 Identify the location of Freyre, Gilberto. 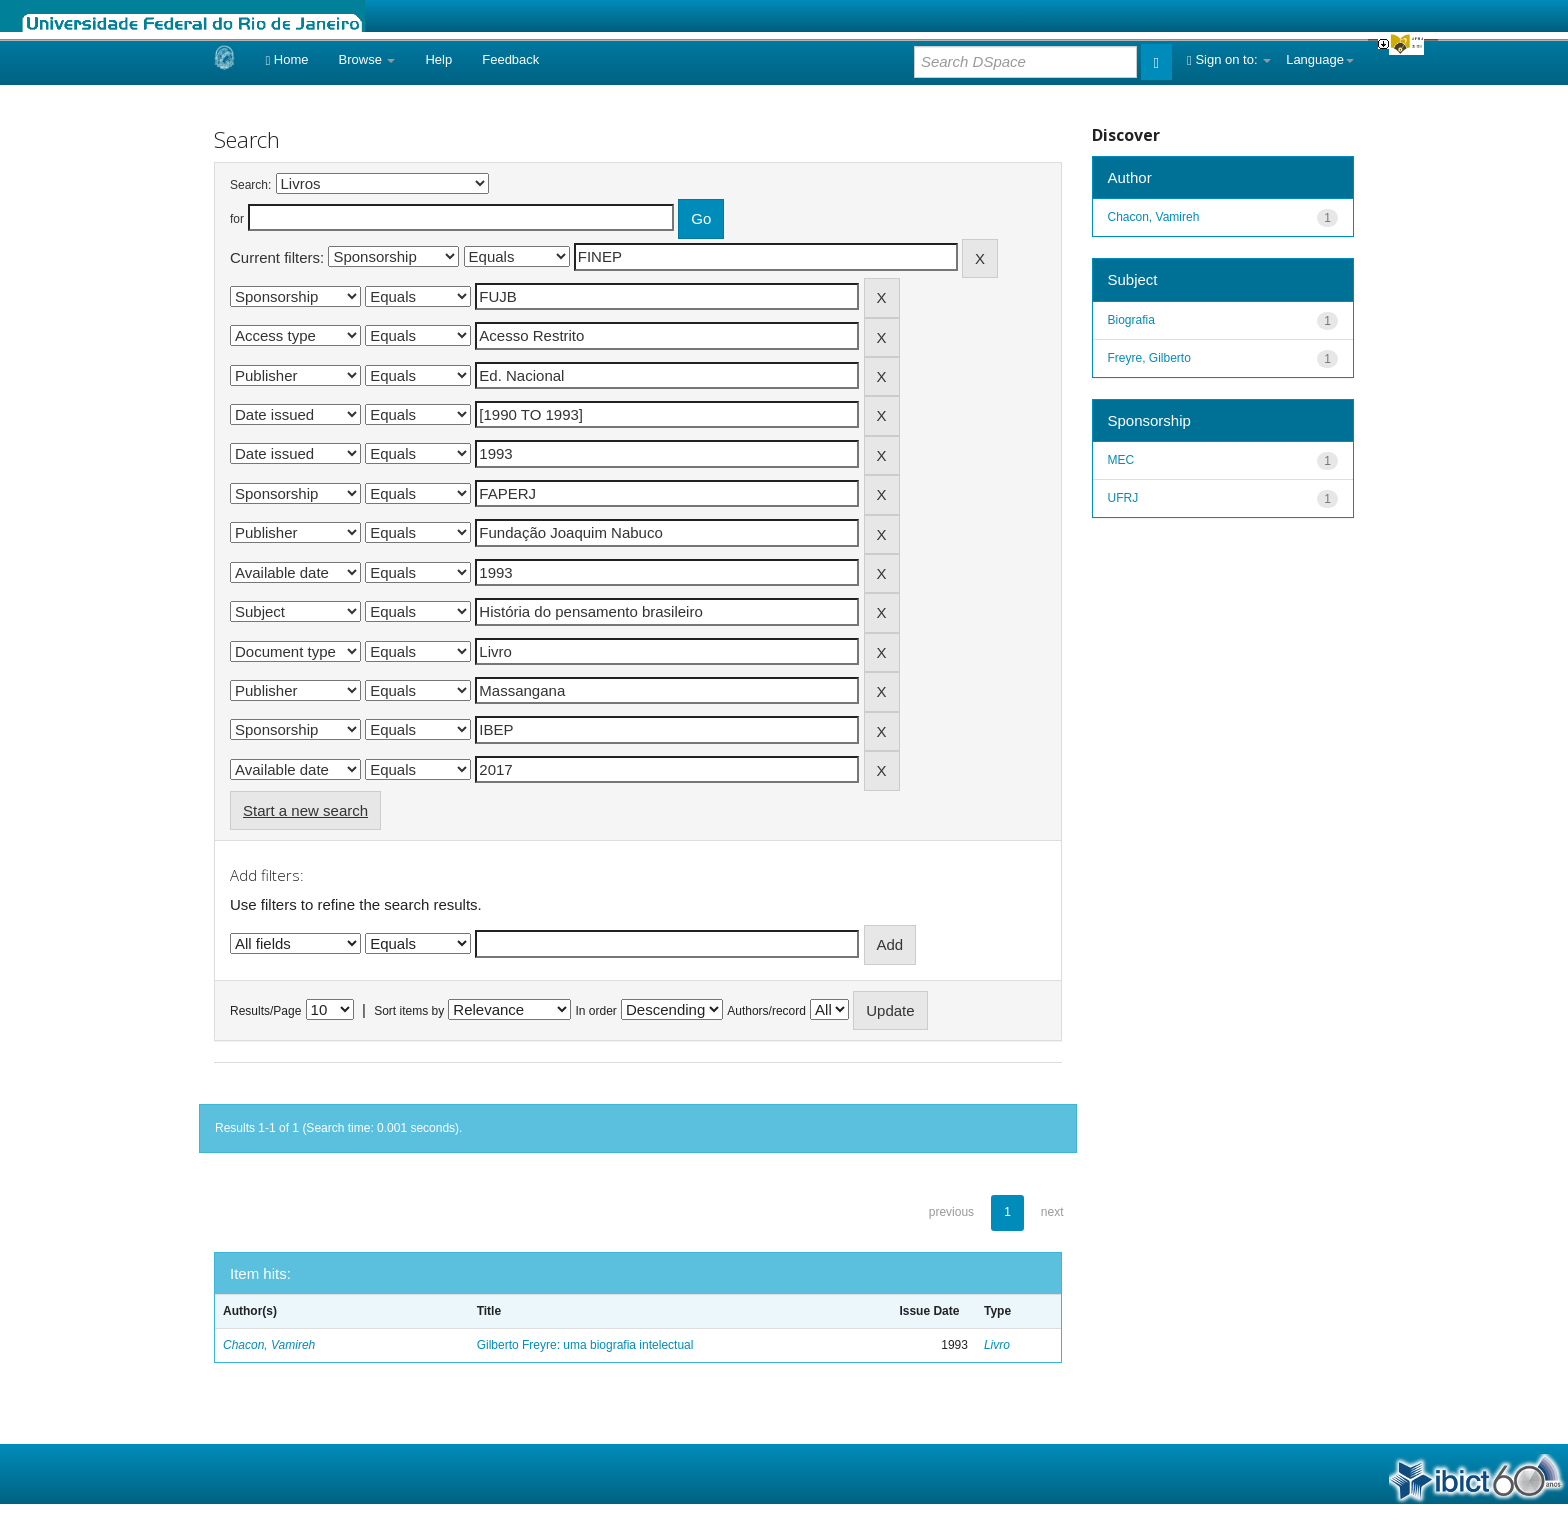
(1149, 358).